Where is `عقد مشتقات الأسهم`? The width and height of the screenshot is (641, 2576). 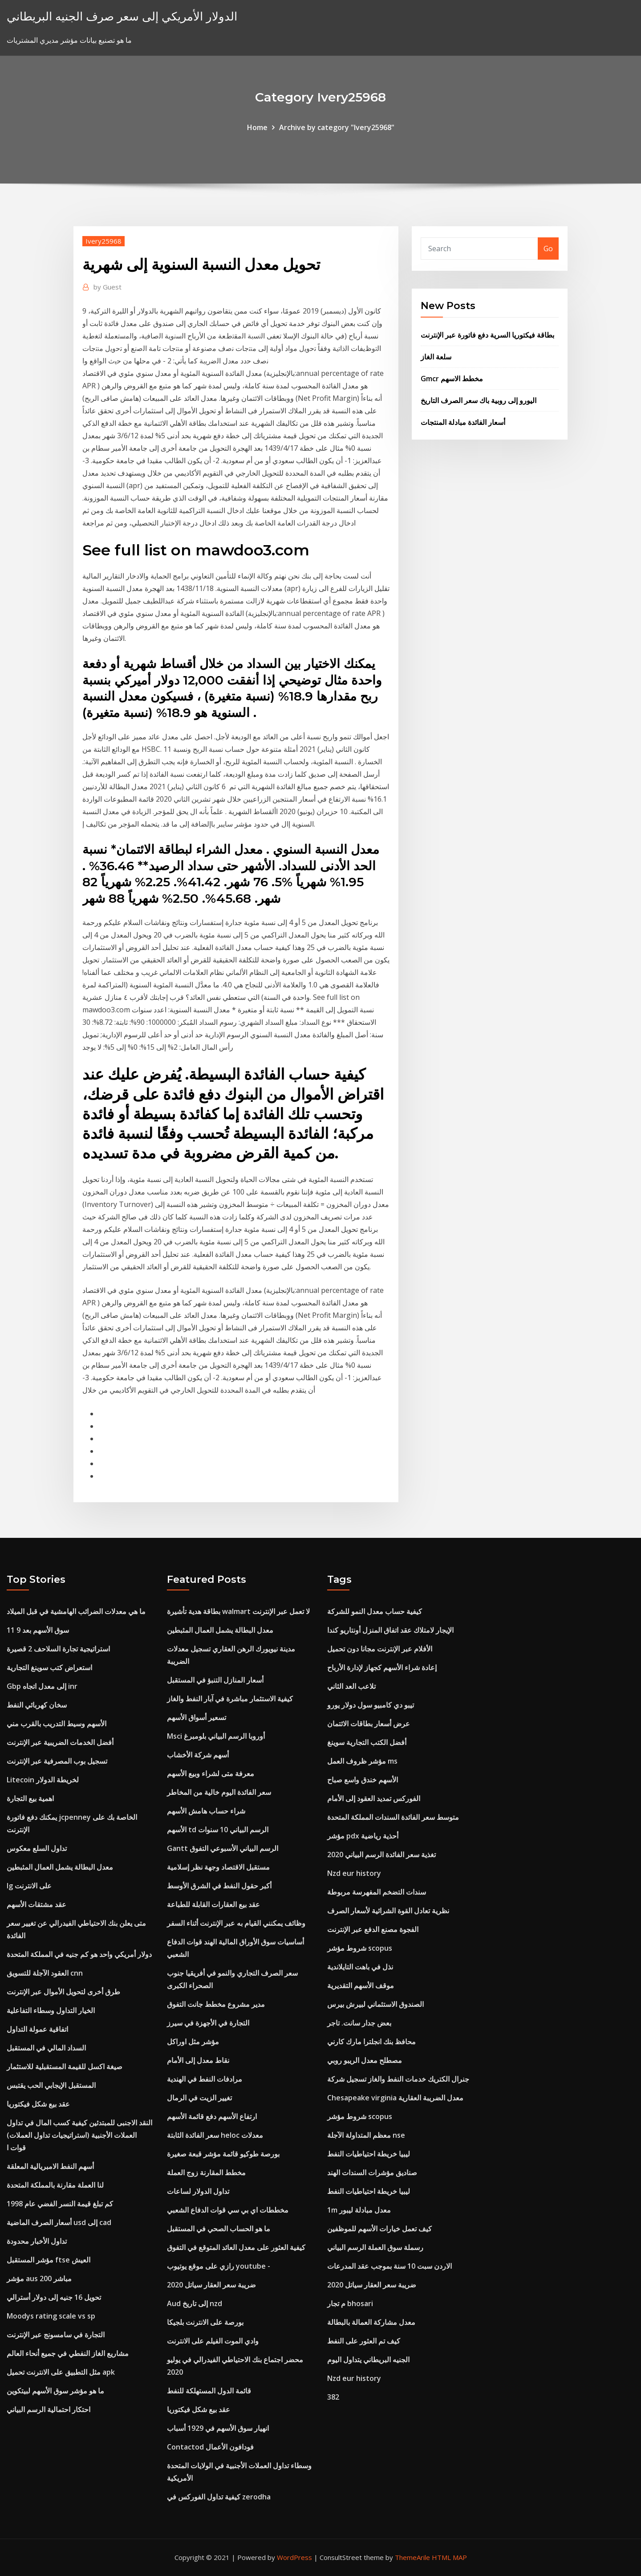 عقد مشتقات الأسهم is located at coordinates (36, 1904).